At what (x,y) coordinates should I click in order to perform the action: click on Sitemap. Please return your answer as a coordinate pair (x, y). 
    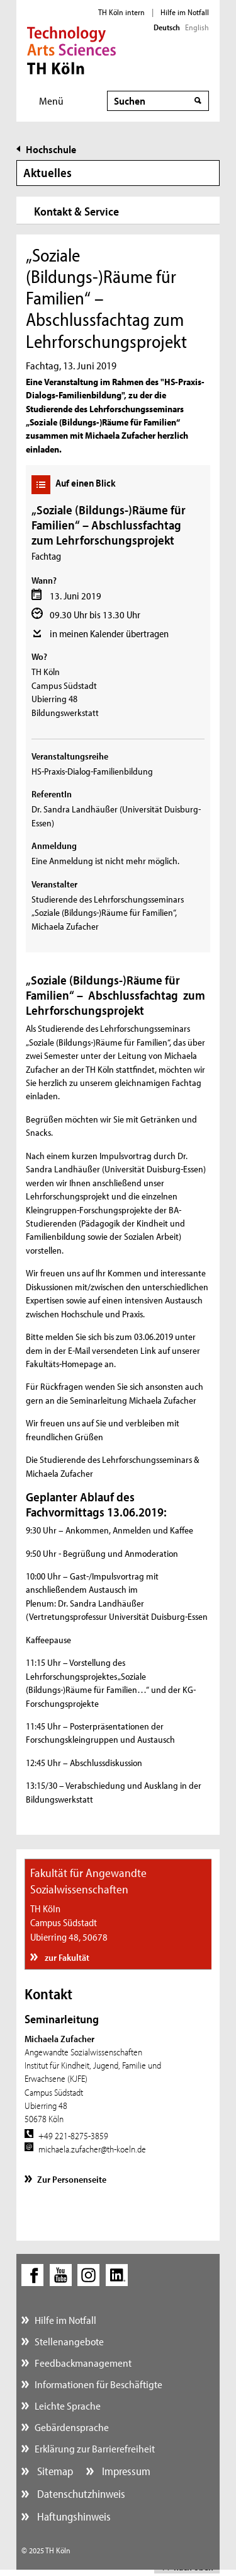
    Looking at the image, I should click on (54, 2471).